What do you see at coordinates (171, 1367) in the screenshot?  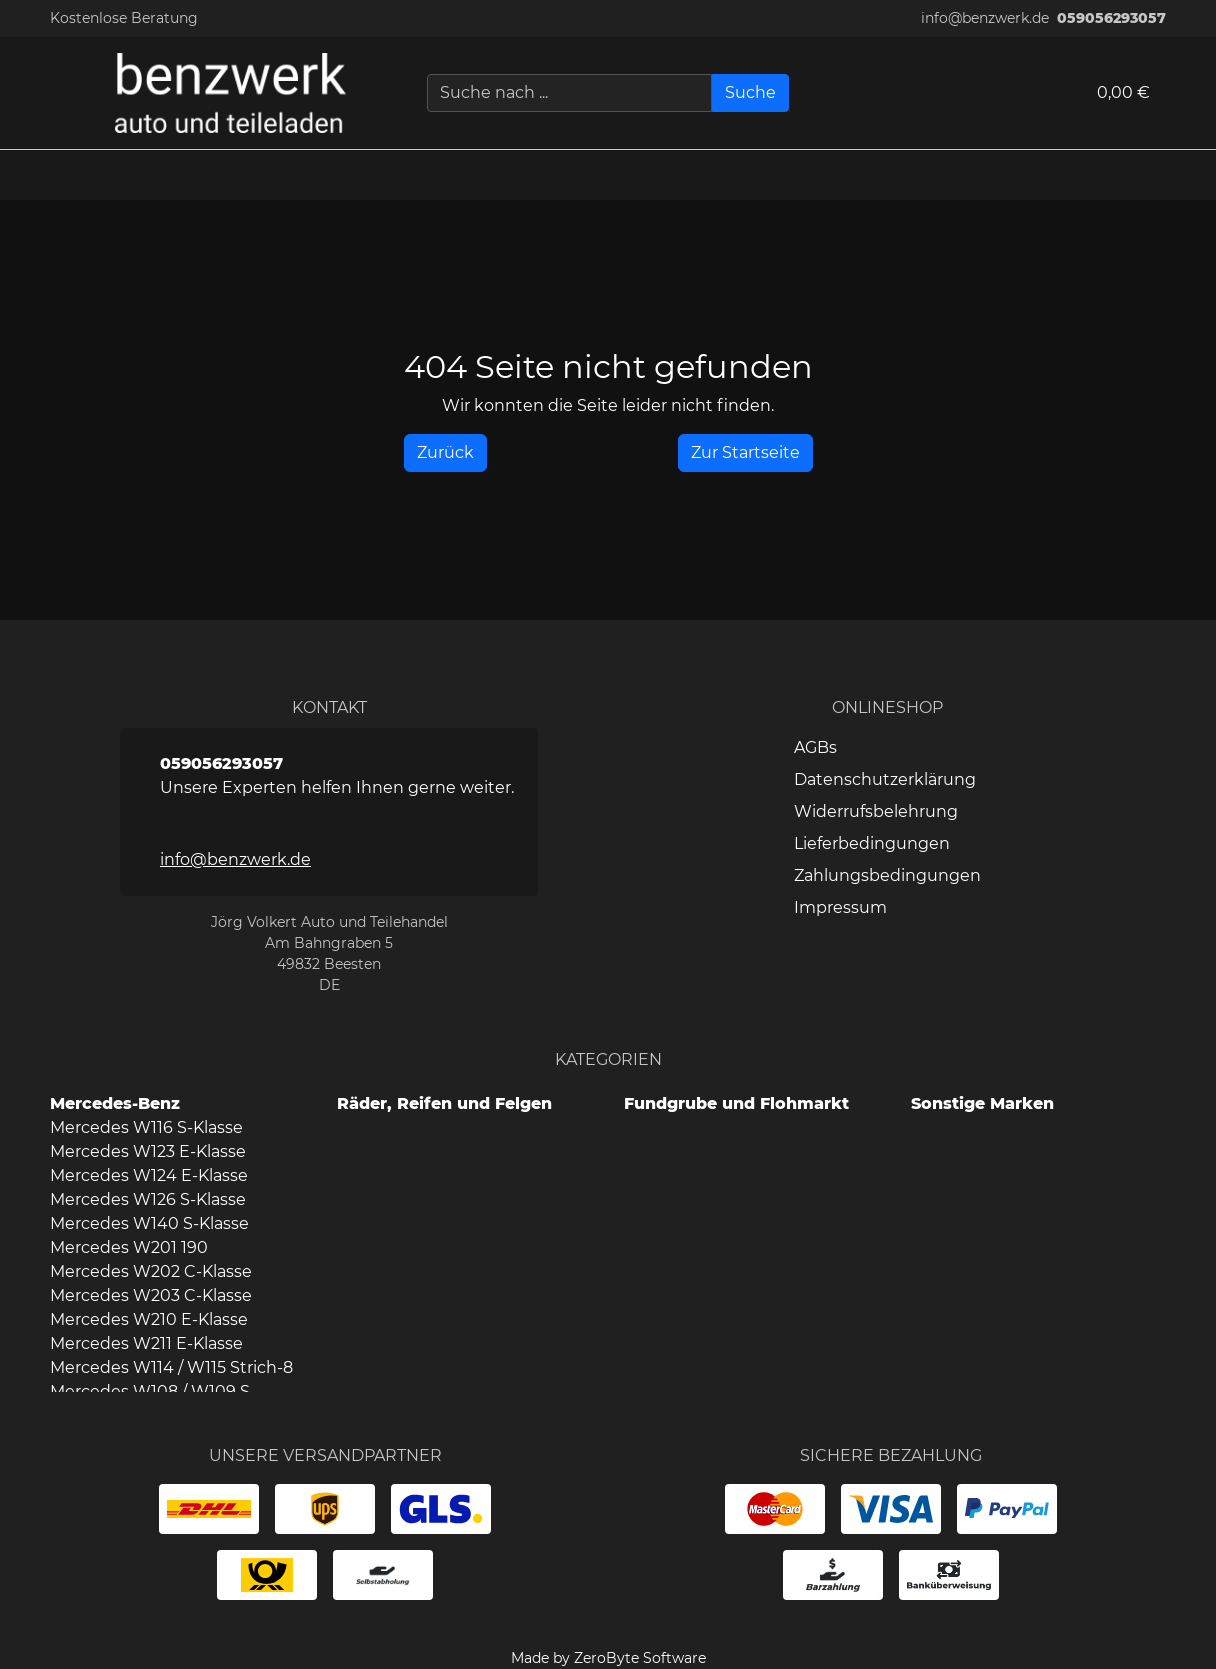 I see `Mercedes W114 / W115 Strich-8` at bounding box center [171, 1367].